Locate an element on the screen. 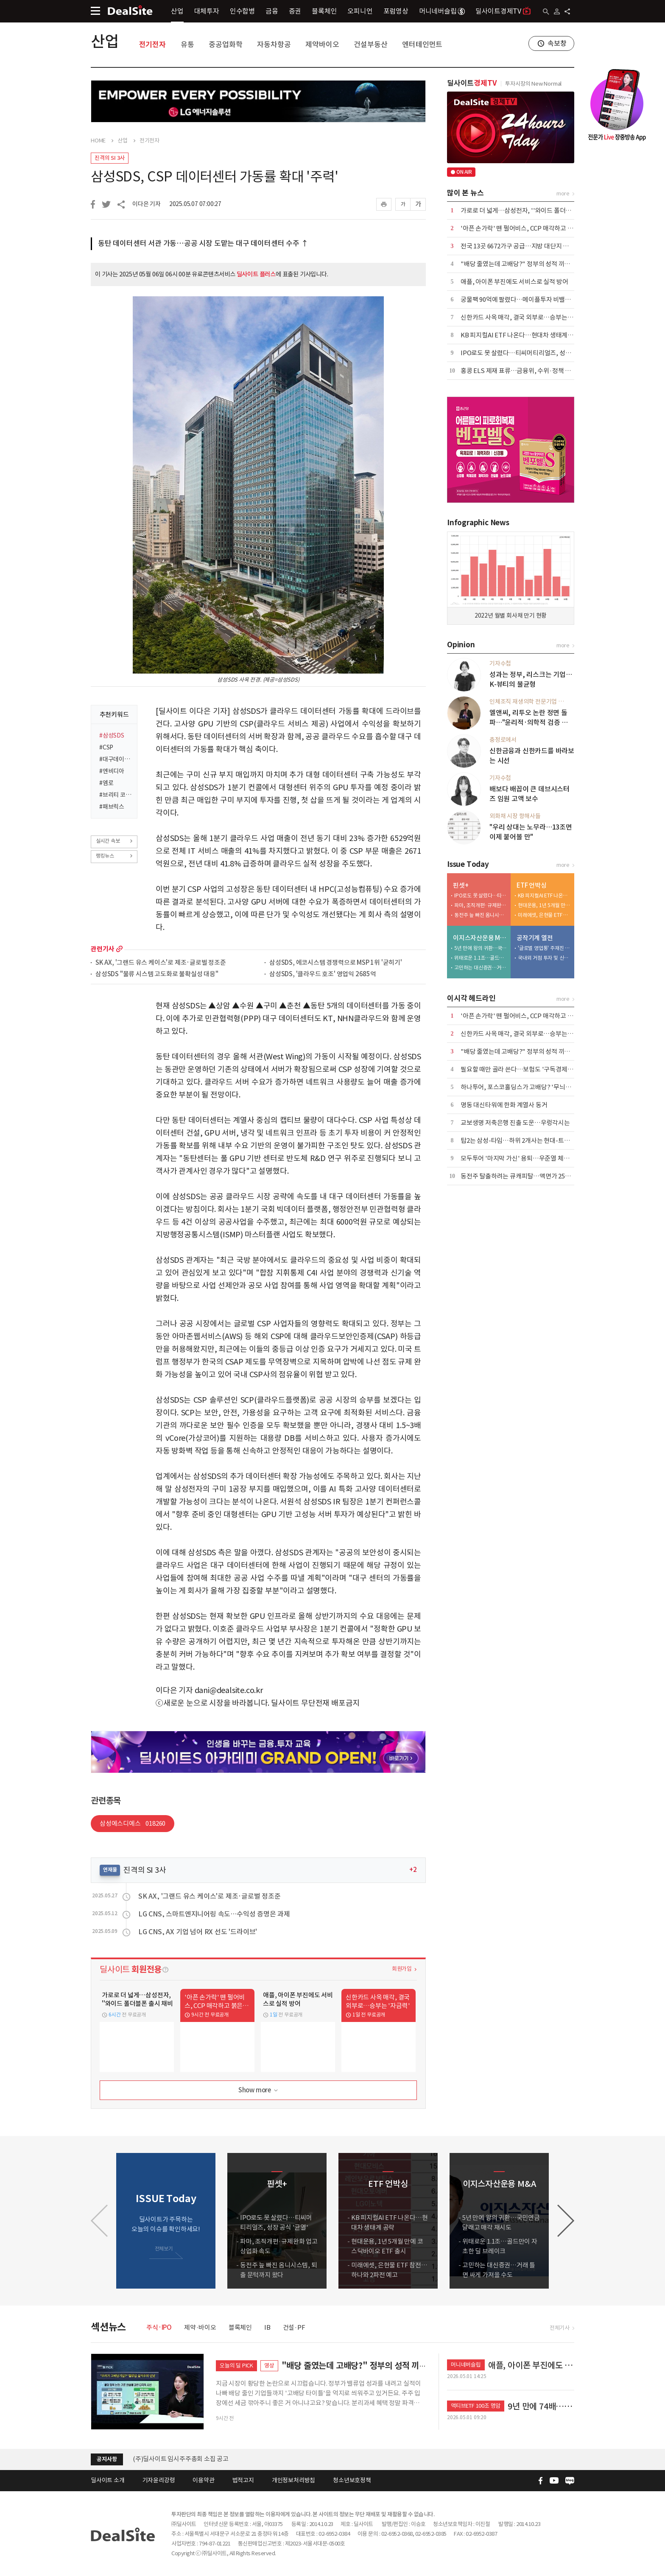  관련기사 is located at coordinates (102, 949).